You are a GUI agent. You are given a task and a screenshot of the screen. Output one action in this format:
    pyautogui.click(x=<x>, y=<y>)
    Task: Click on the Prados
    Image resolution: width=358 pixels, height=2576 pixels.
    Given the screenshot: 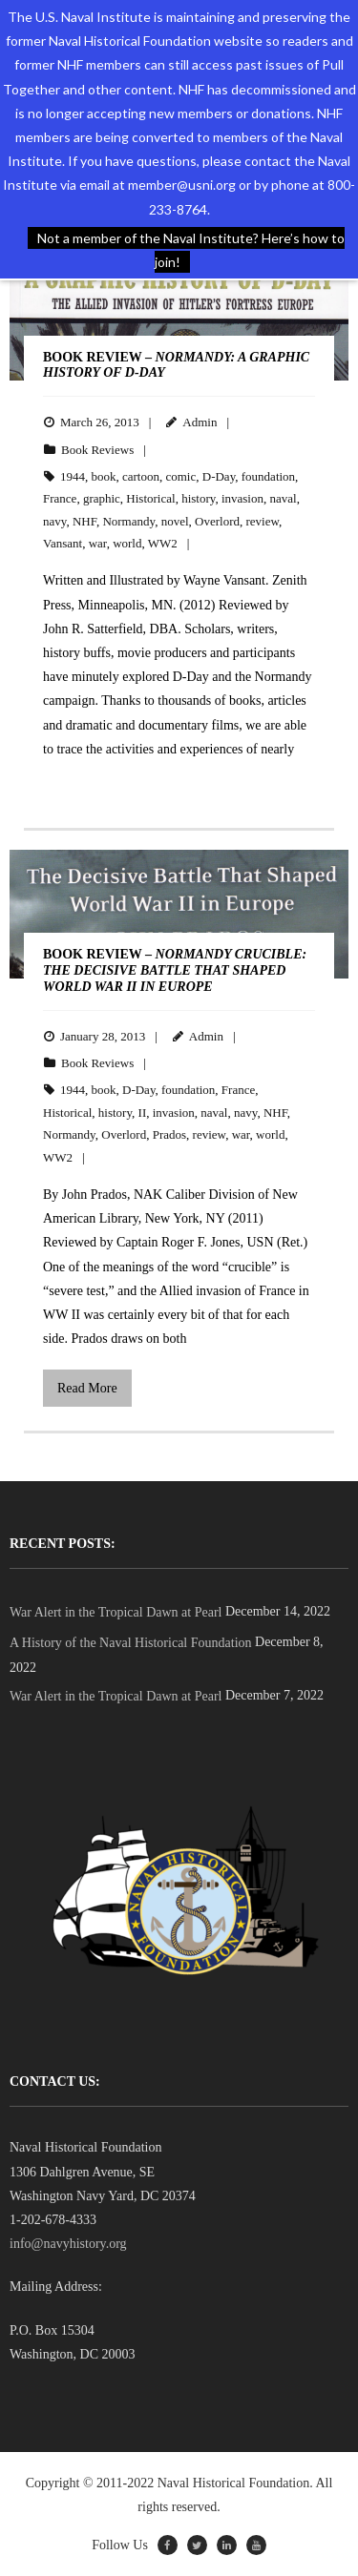 What is the action you would take?
    pyautogui.click(x=169, y=1134)
    